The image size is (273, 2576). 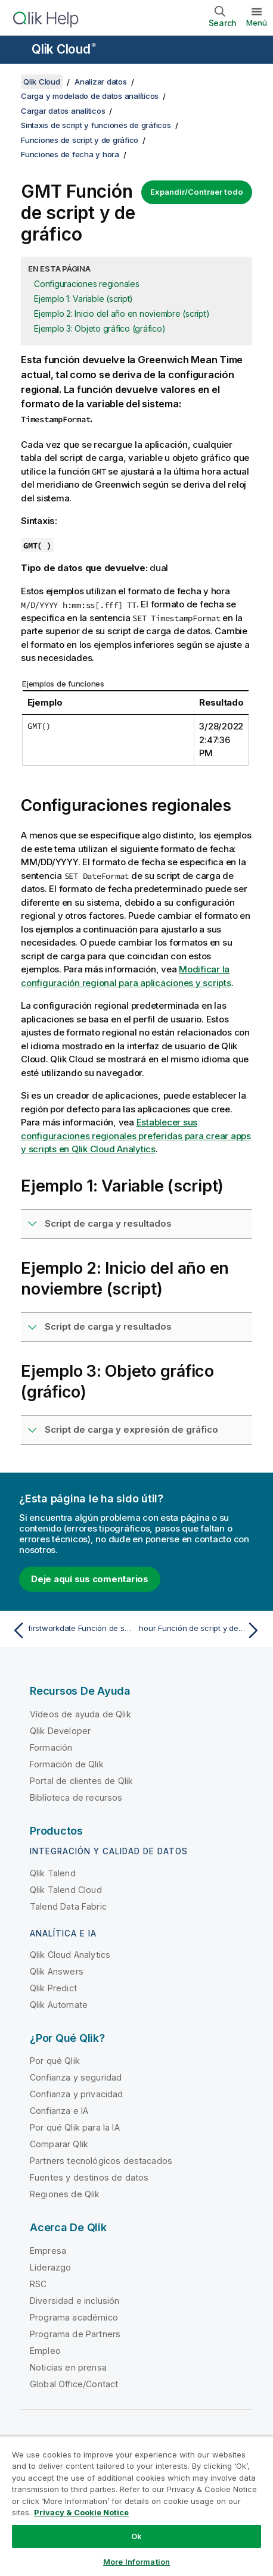 What do you see at coordinates (89, 1579) in the screenshot?
I see `Deje aquí sus comentarios` at bounding box center [89, 1579].